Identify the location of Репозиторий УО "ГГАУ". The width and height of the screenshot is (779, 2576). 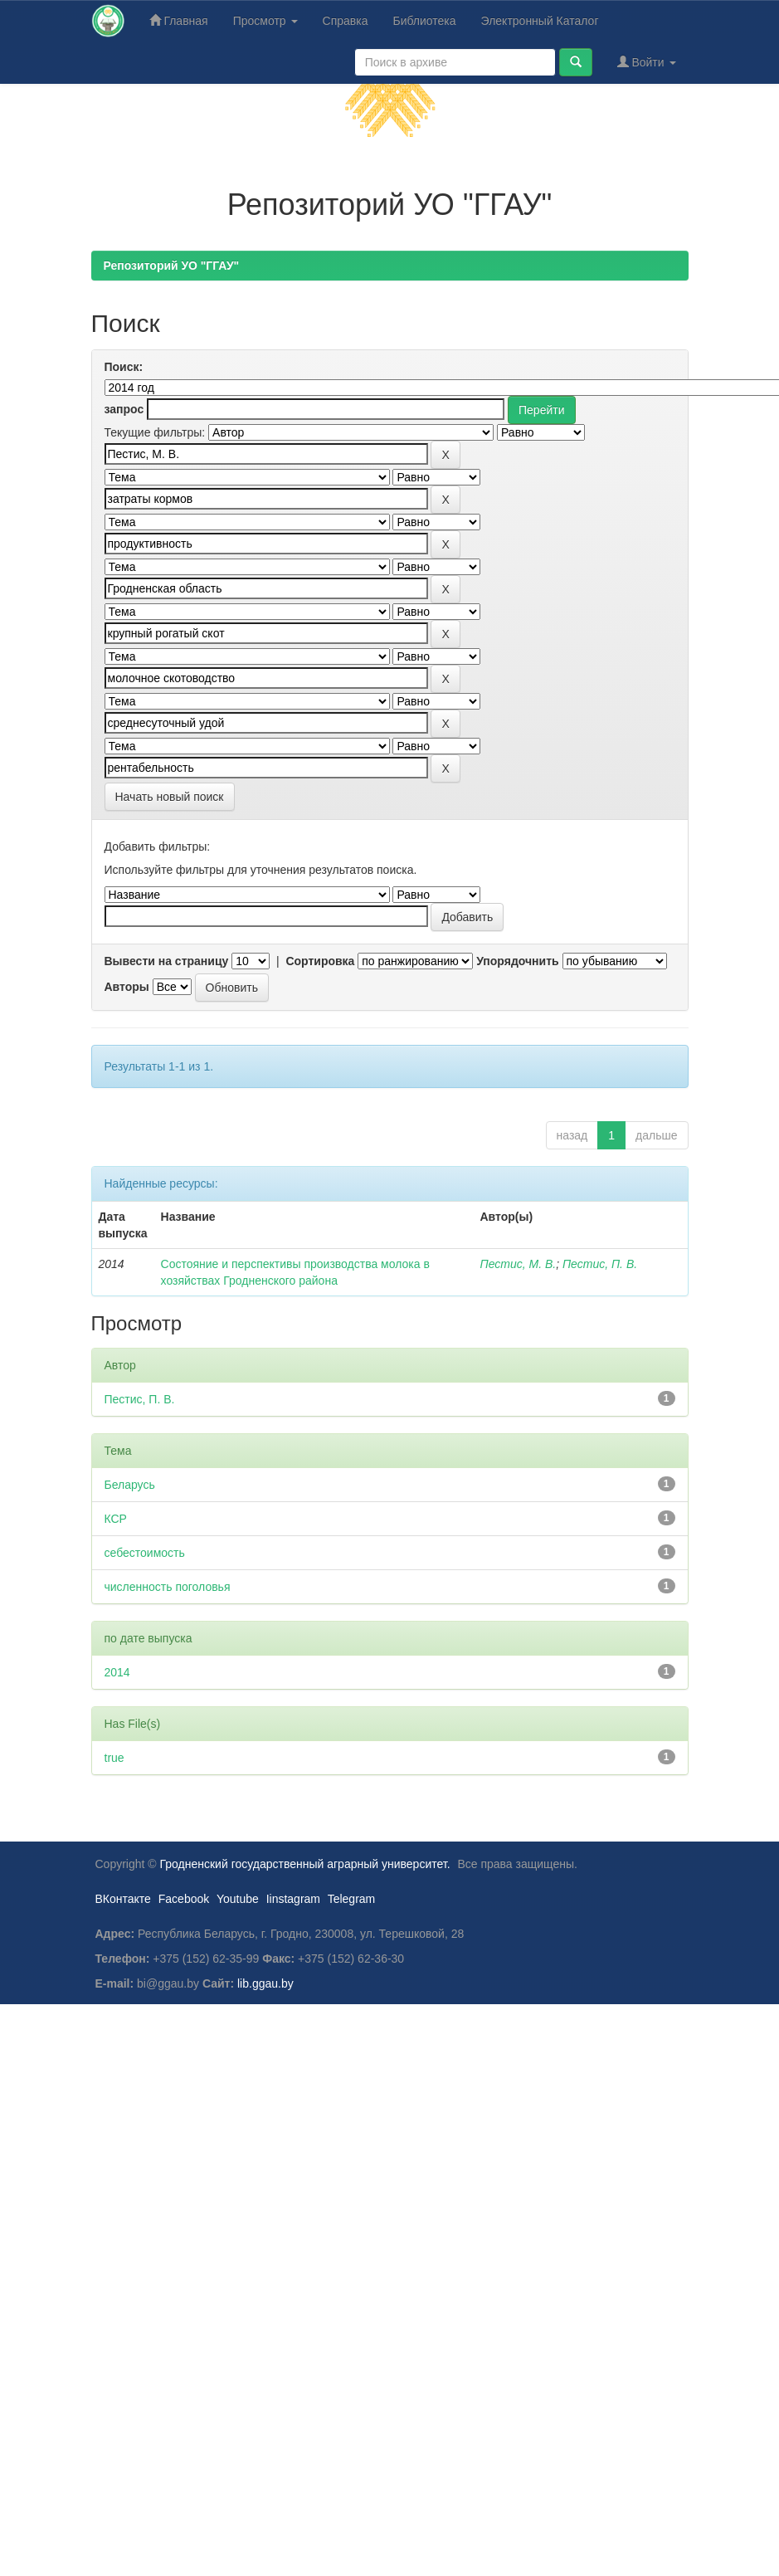
(172, 265).